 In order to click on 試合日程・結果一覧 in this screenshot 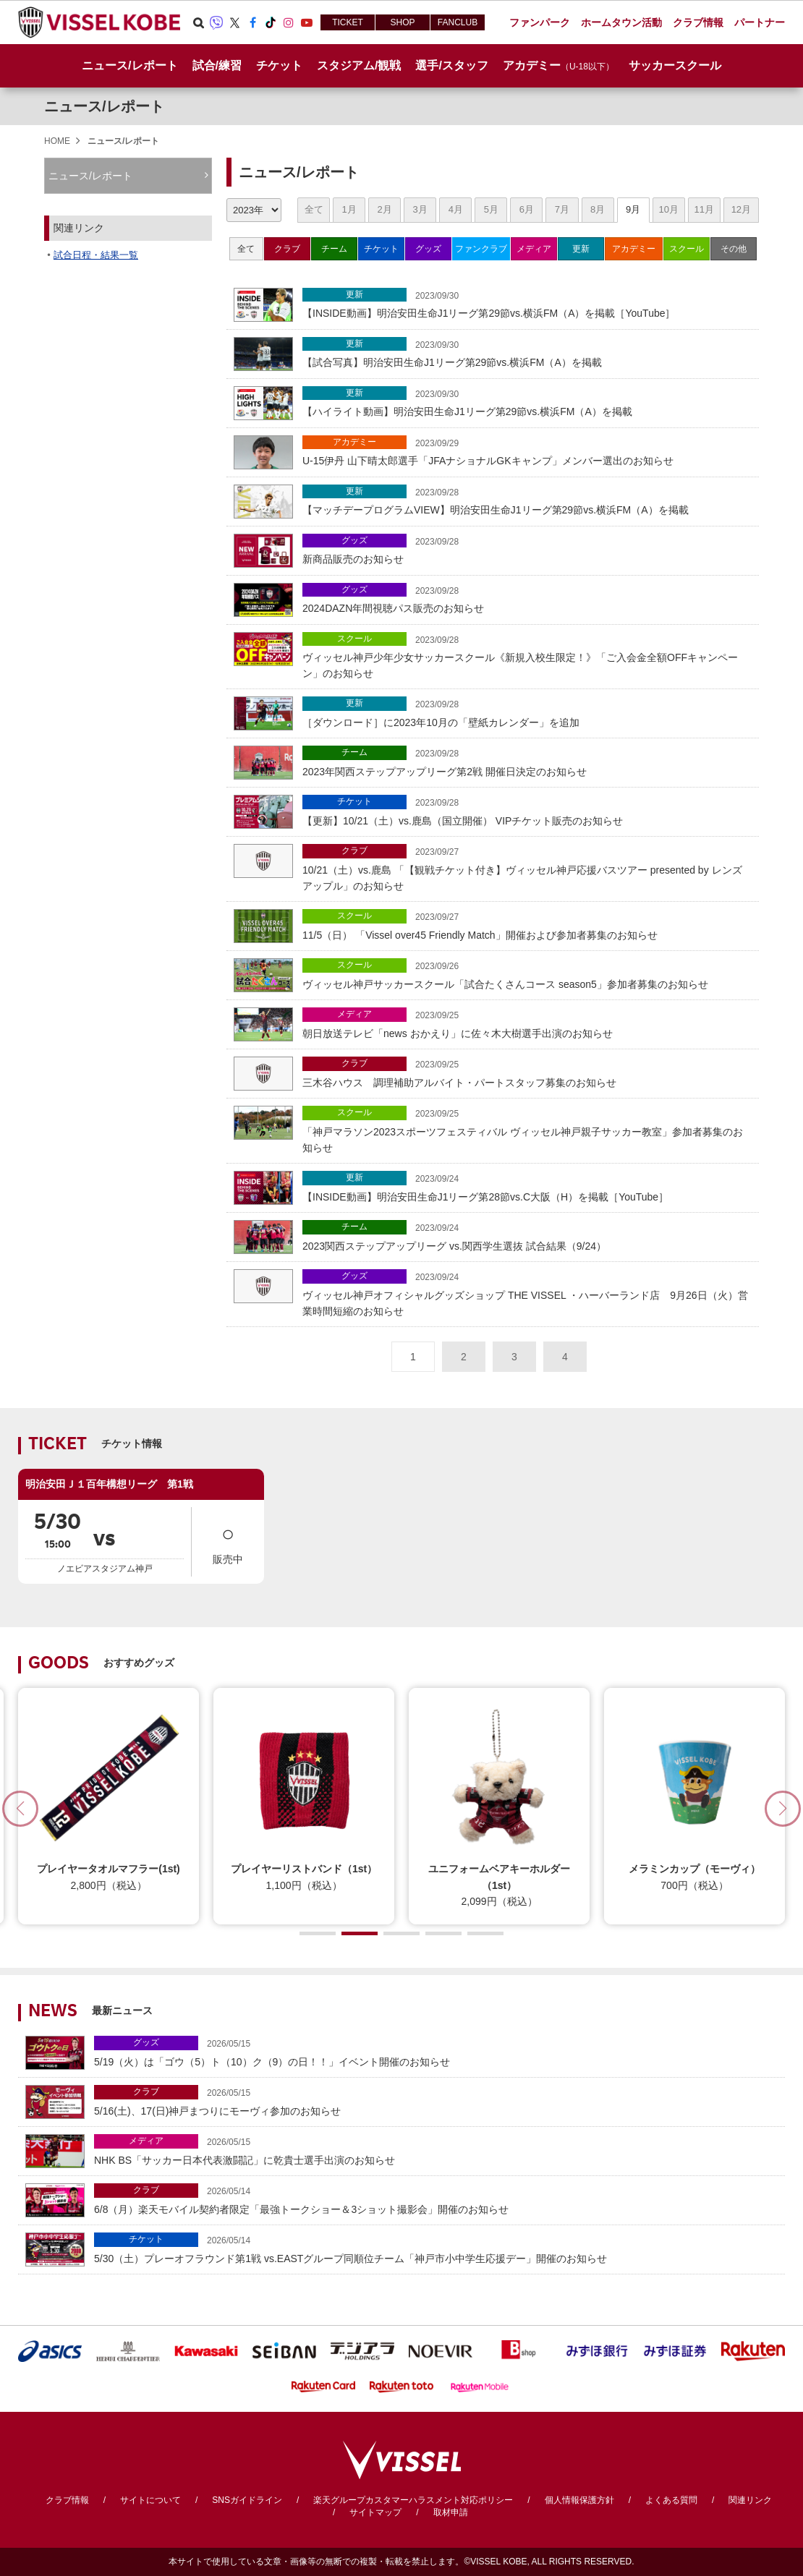, I will do `click(96, 255)`.